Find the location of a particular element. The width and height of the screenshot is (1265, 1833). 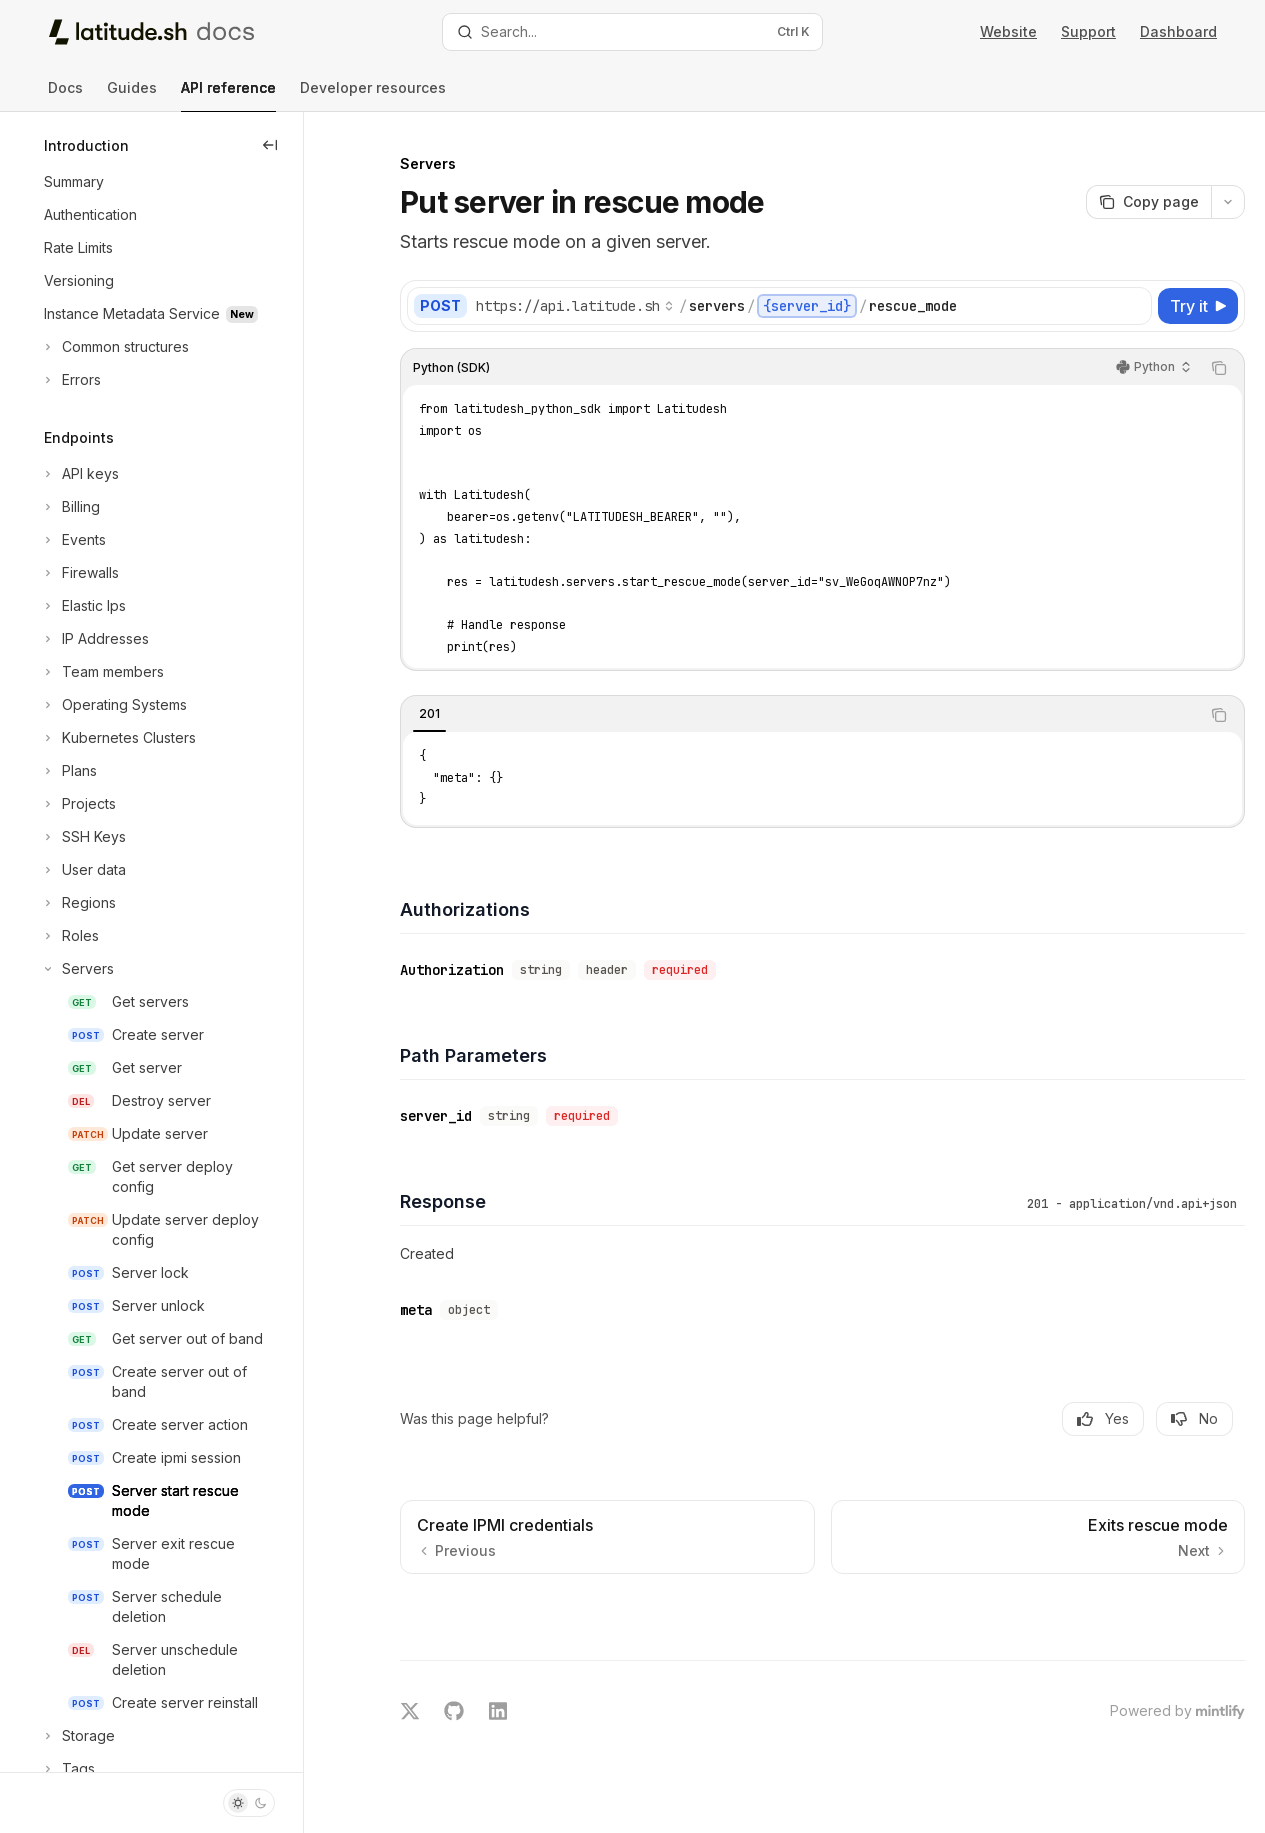

Guides is located at coordinates (132, 95).